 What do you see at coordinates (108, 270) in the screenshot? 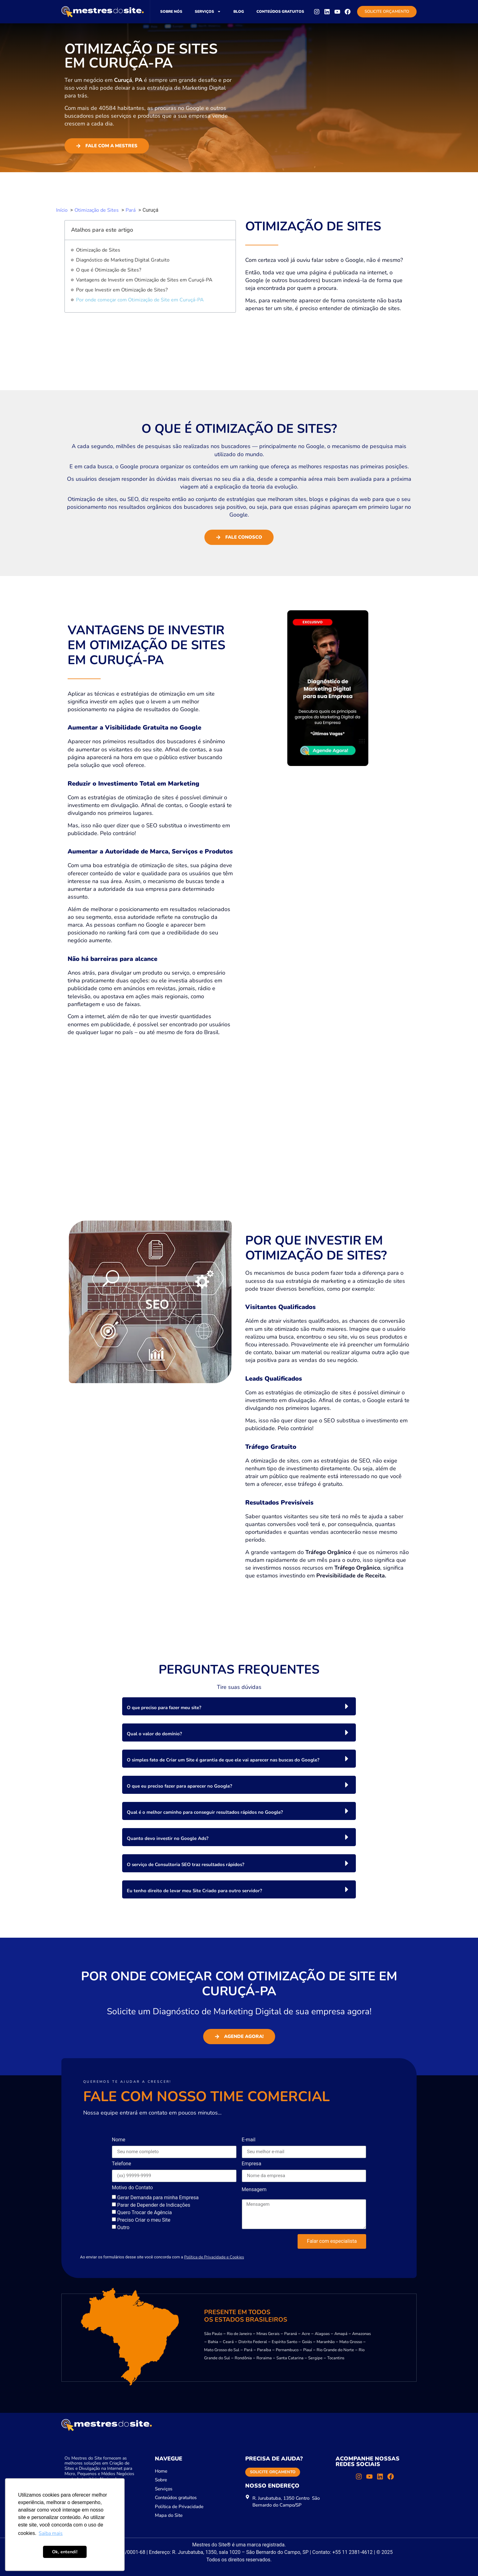
I see `O que é Otimização de Sites?` at bounding box center [108, 270].